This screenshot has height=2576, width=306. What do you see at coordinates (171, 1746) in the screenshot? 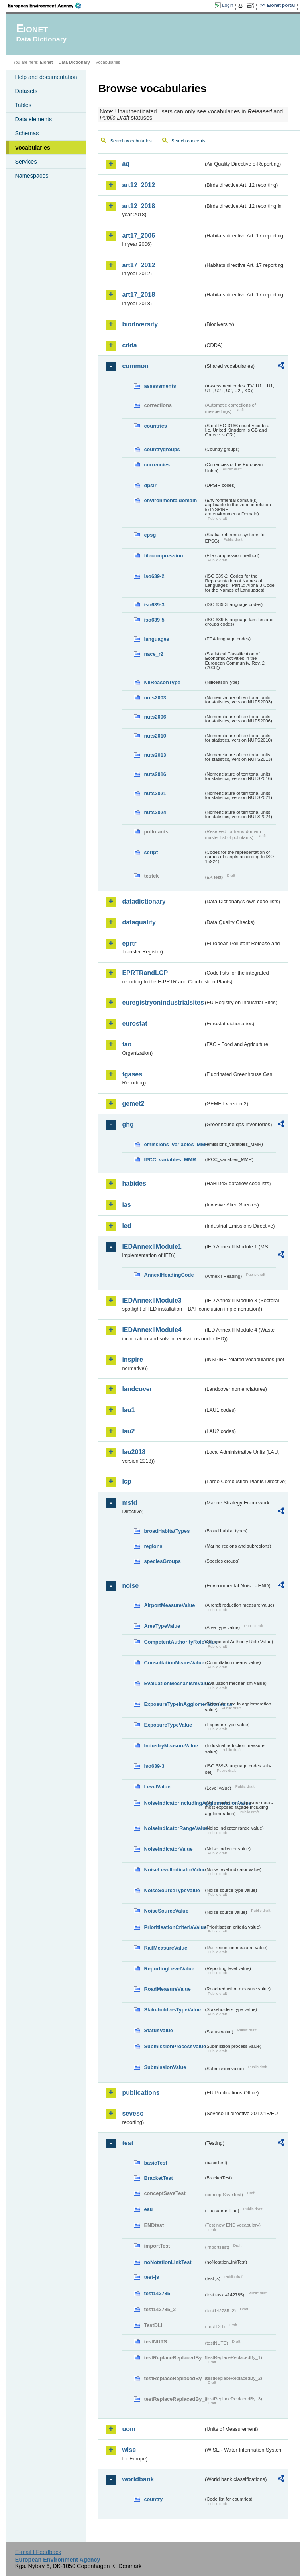
I see `IndustryMeasureValue` at bounding box center [171, 1746].